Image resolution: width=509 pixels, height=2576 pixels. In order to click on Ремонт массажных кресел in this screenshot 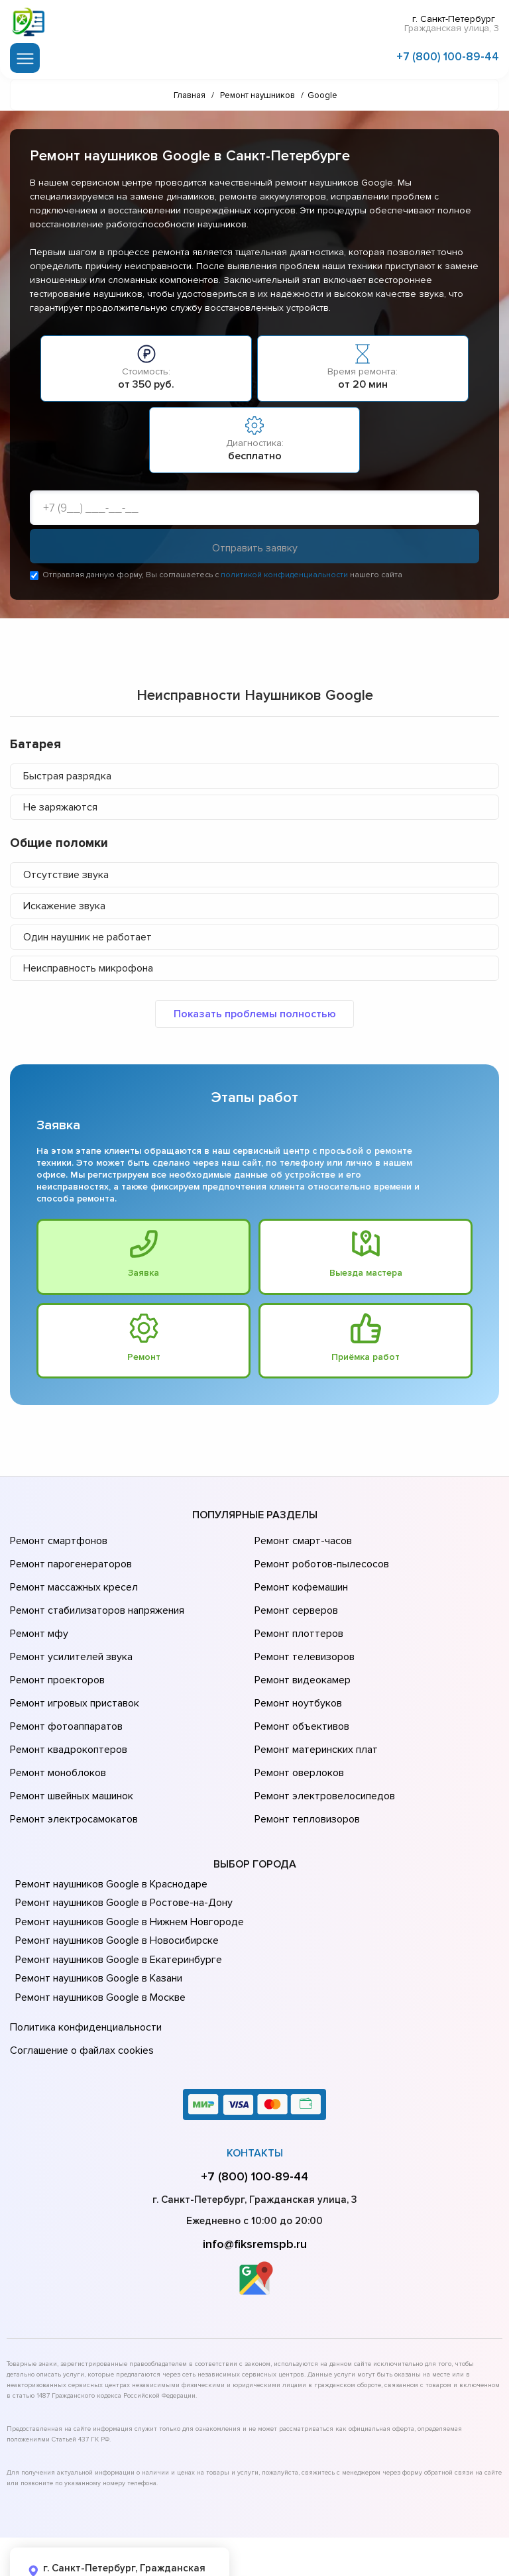, I will do `click(71, 1578)`.